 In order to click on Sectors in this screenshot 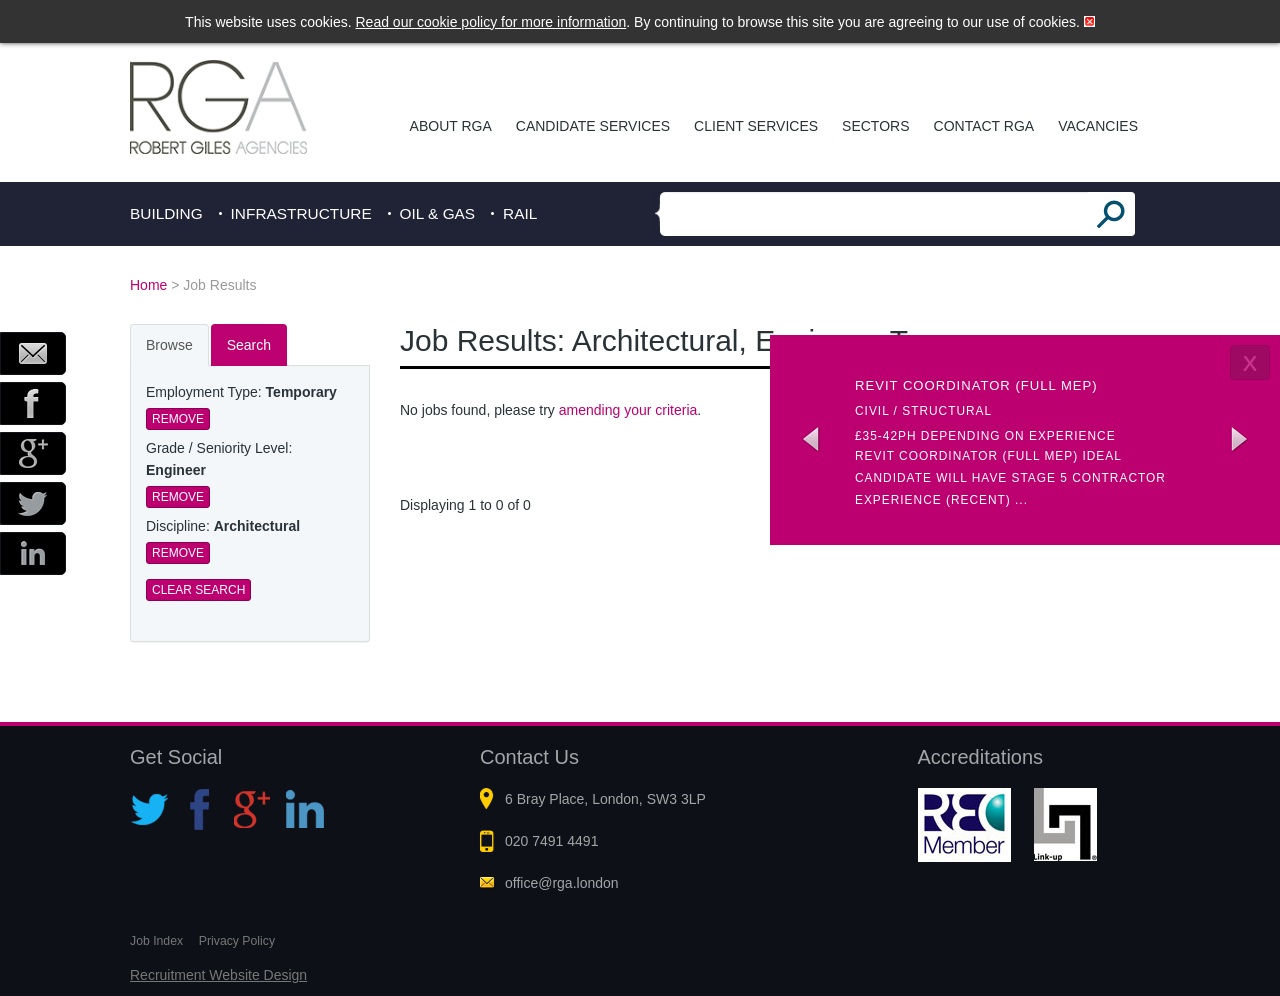, I will do `click(875, 126)`.